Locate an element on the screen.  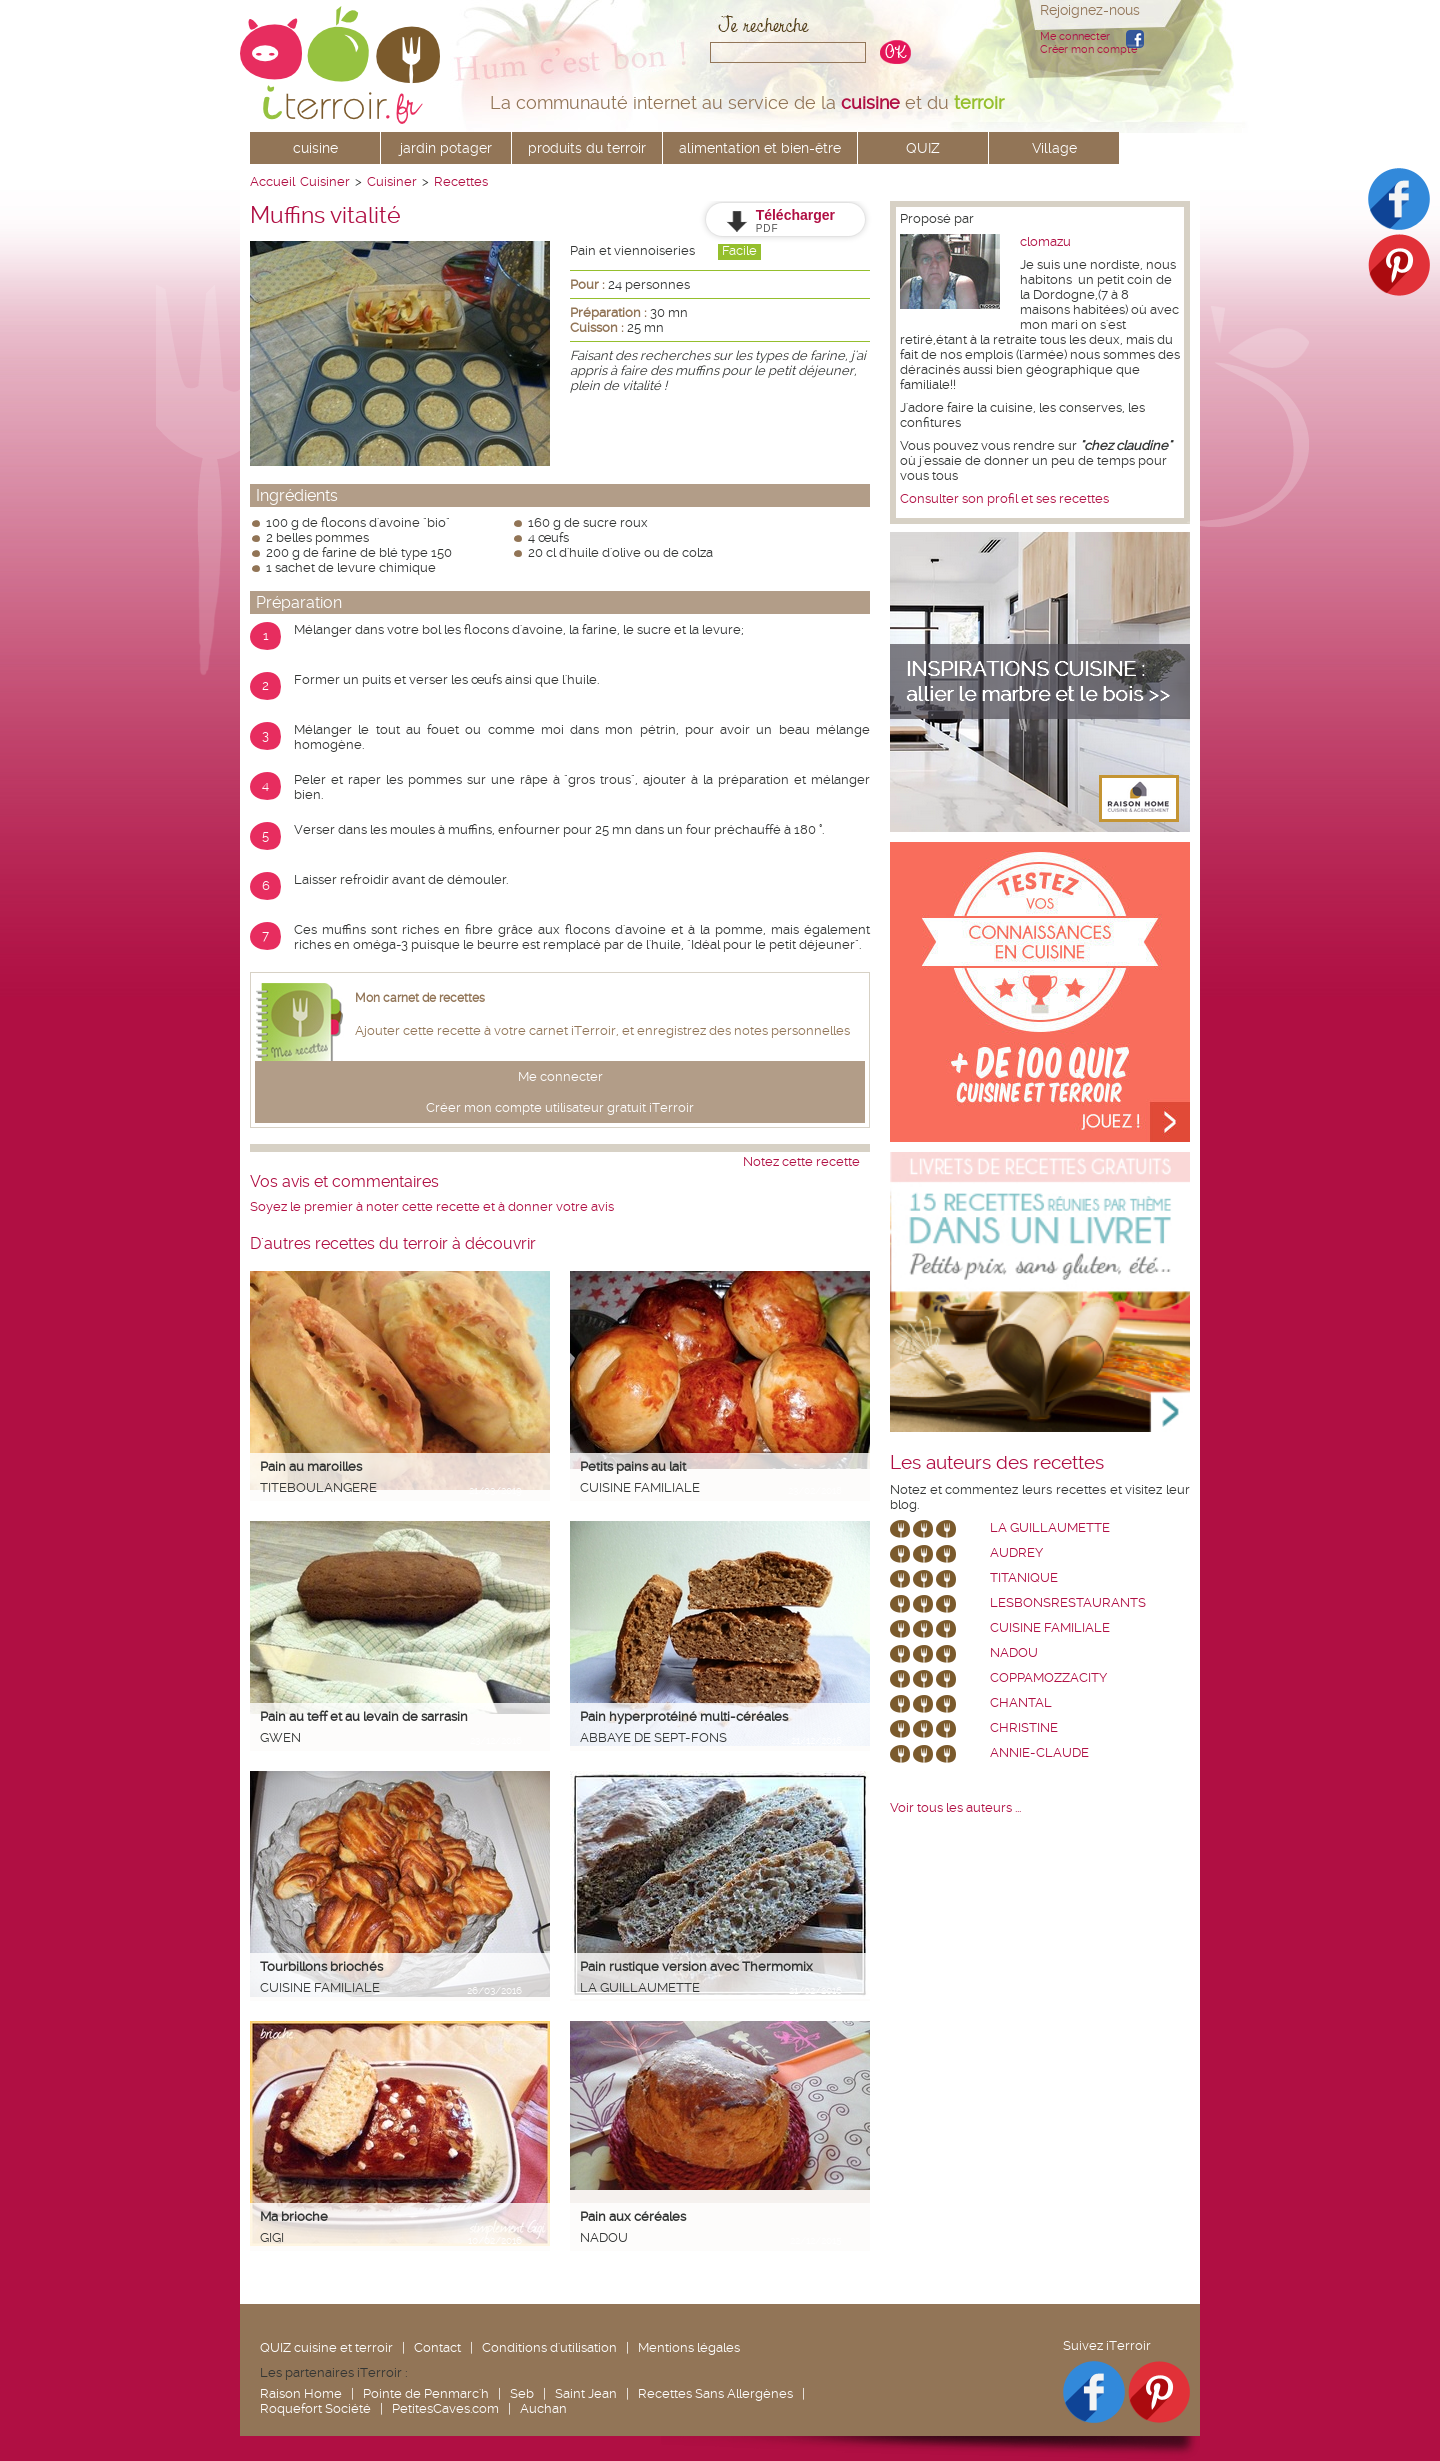
Créer mon compte utilisateur gratuit iTerroir is located at coordinates (560, 1107).